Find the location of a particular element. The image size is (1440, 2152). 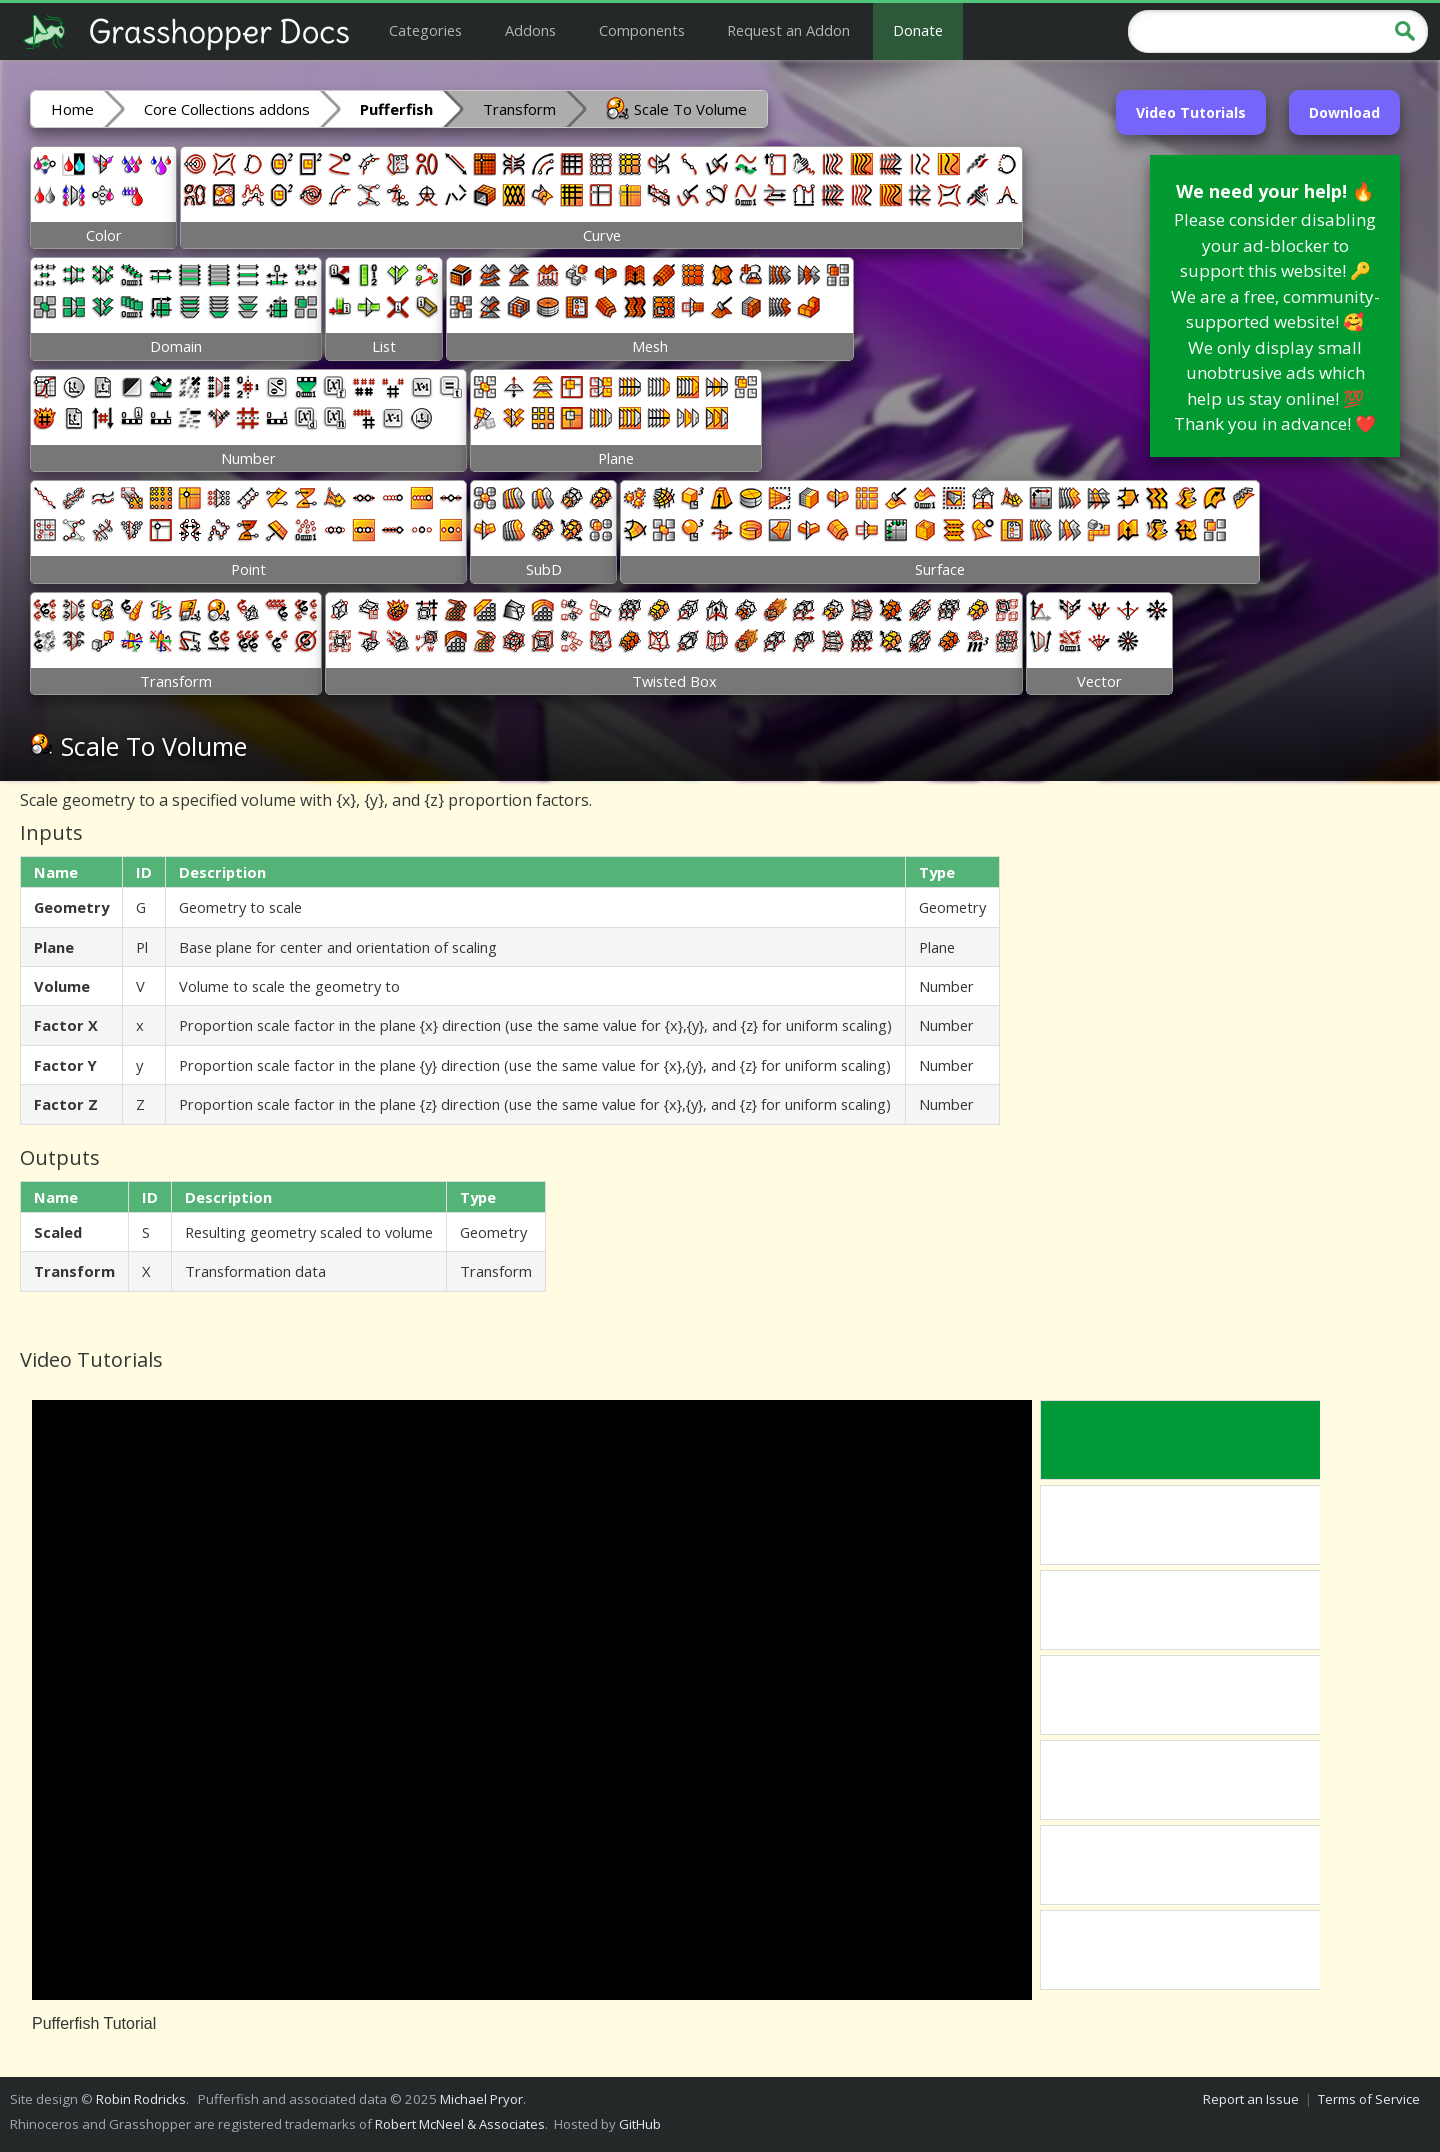

Core Collections addons is located at coordinates (227, 109).